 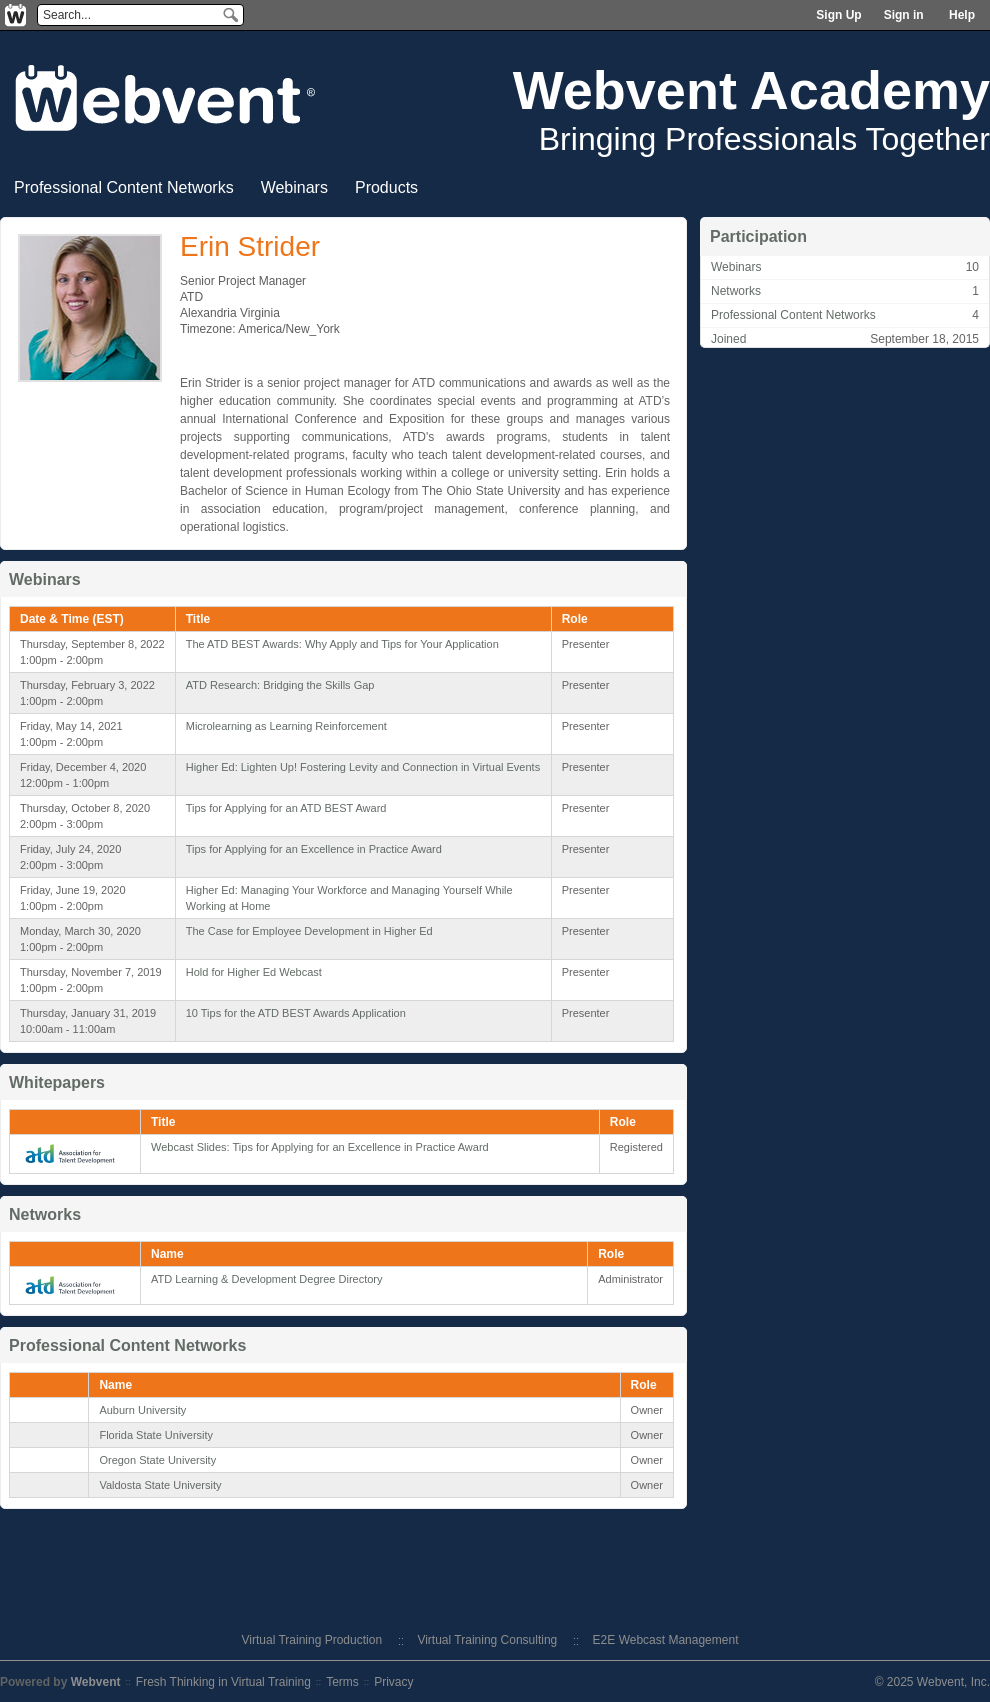 I want to click on Terms, so click(x=342, y=1682).